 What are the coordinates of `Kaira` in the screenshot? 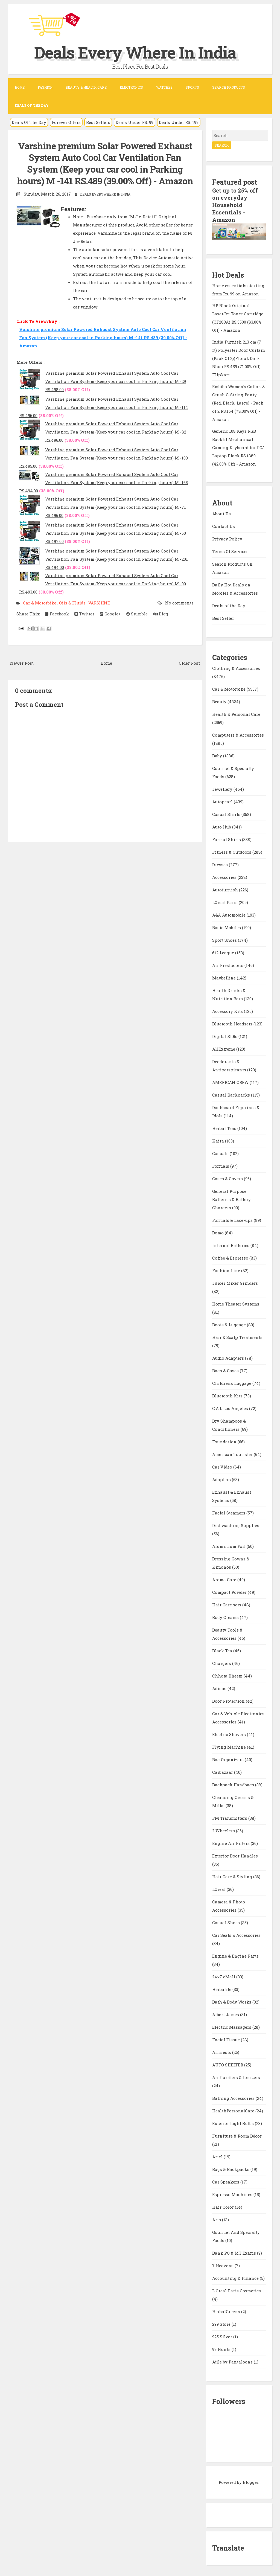 It's located at (218, 1139).